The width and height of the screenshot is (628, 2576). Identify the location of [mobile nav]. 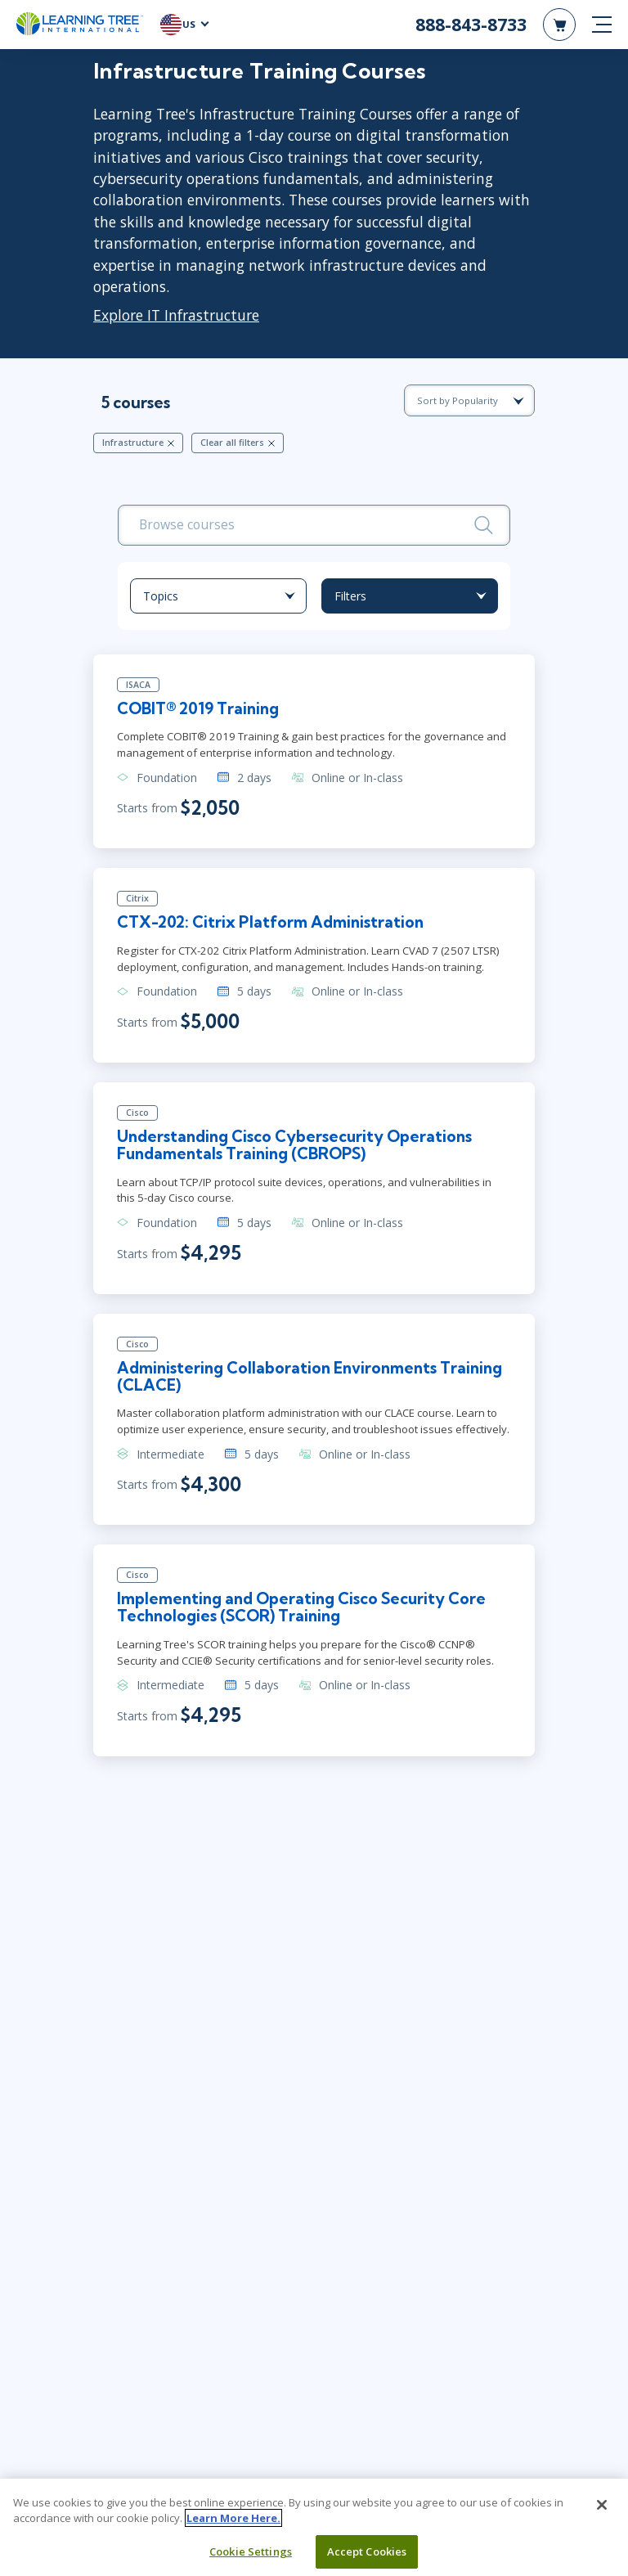
(602, 24).